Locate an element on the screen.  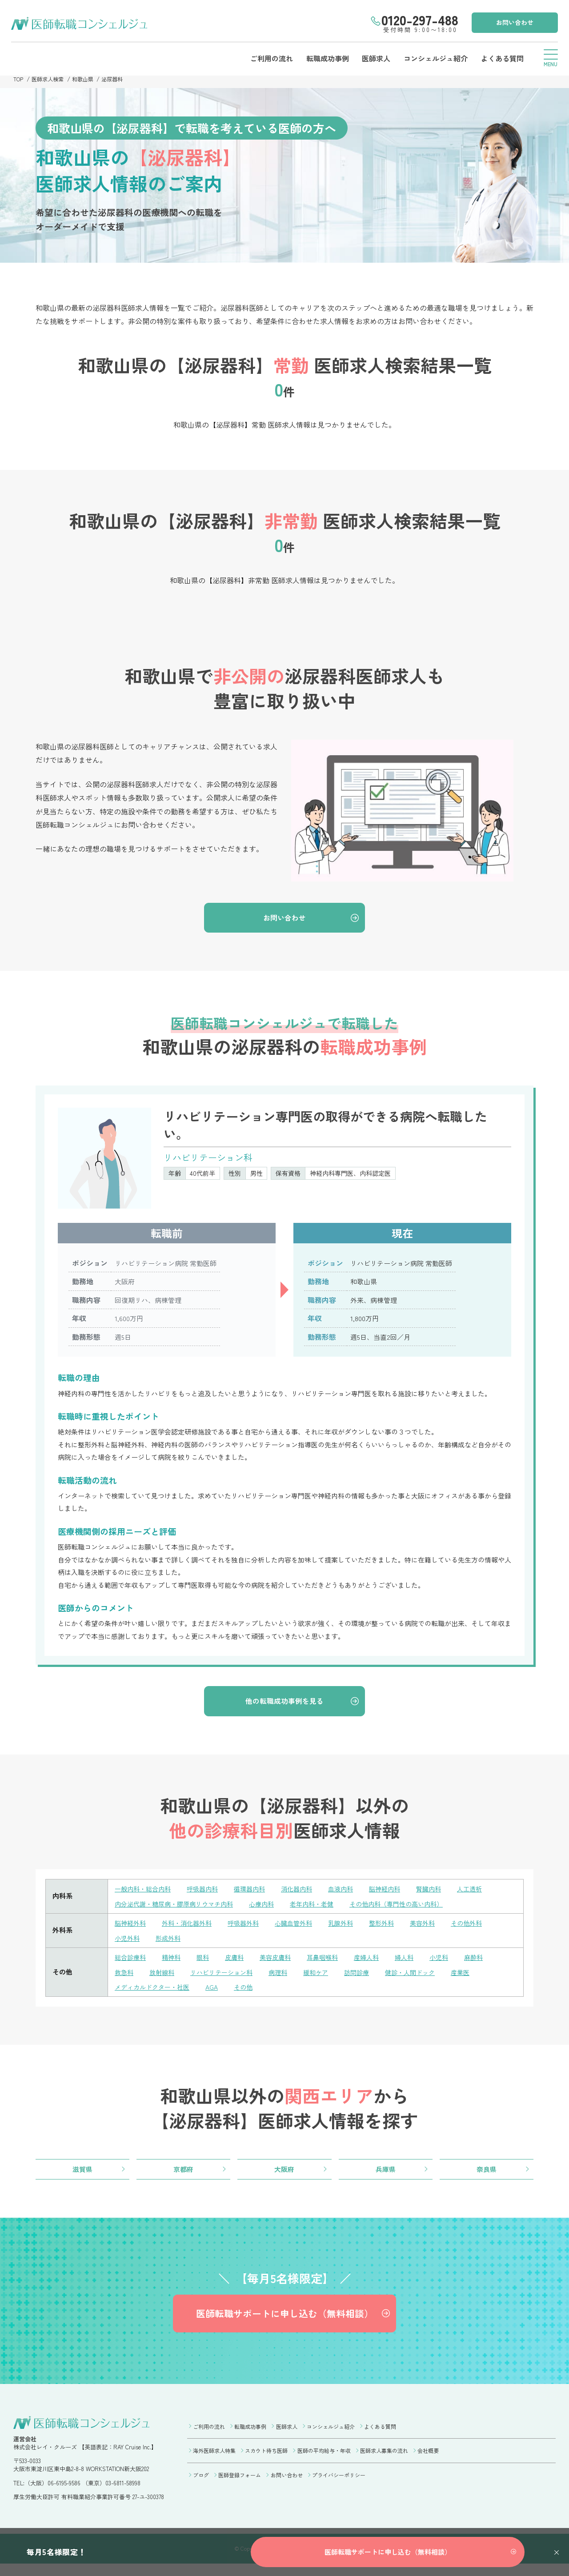
婦人科 is located at coordinates (417, 1961).